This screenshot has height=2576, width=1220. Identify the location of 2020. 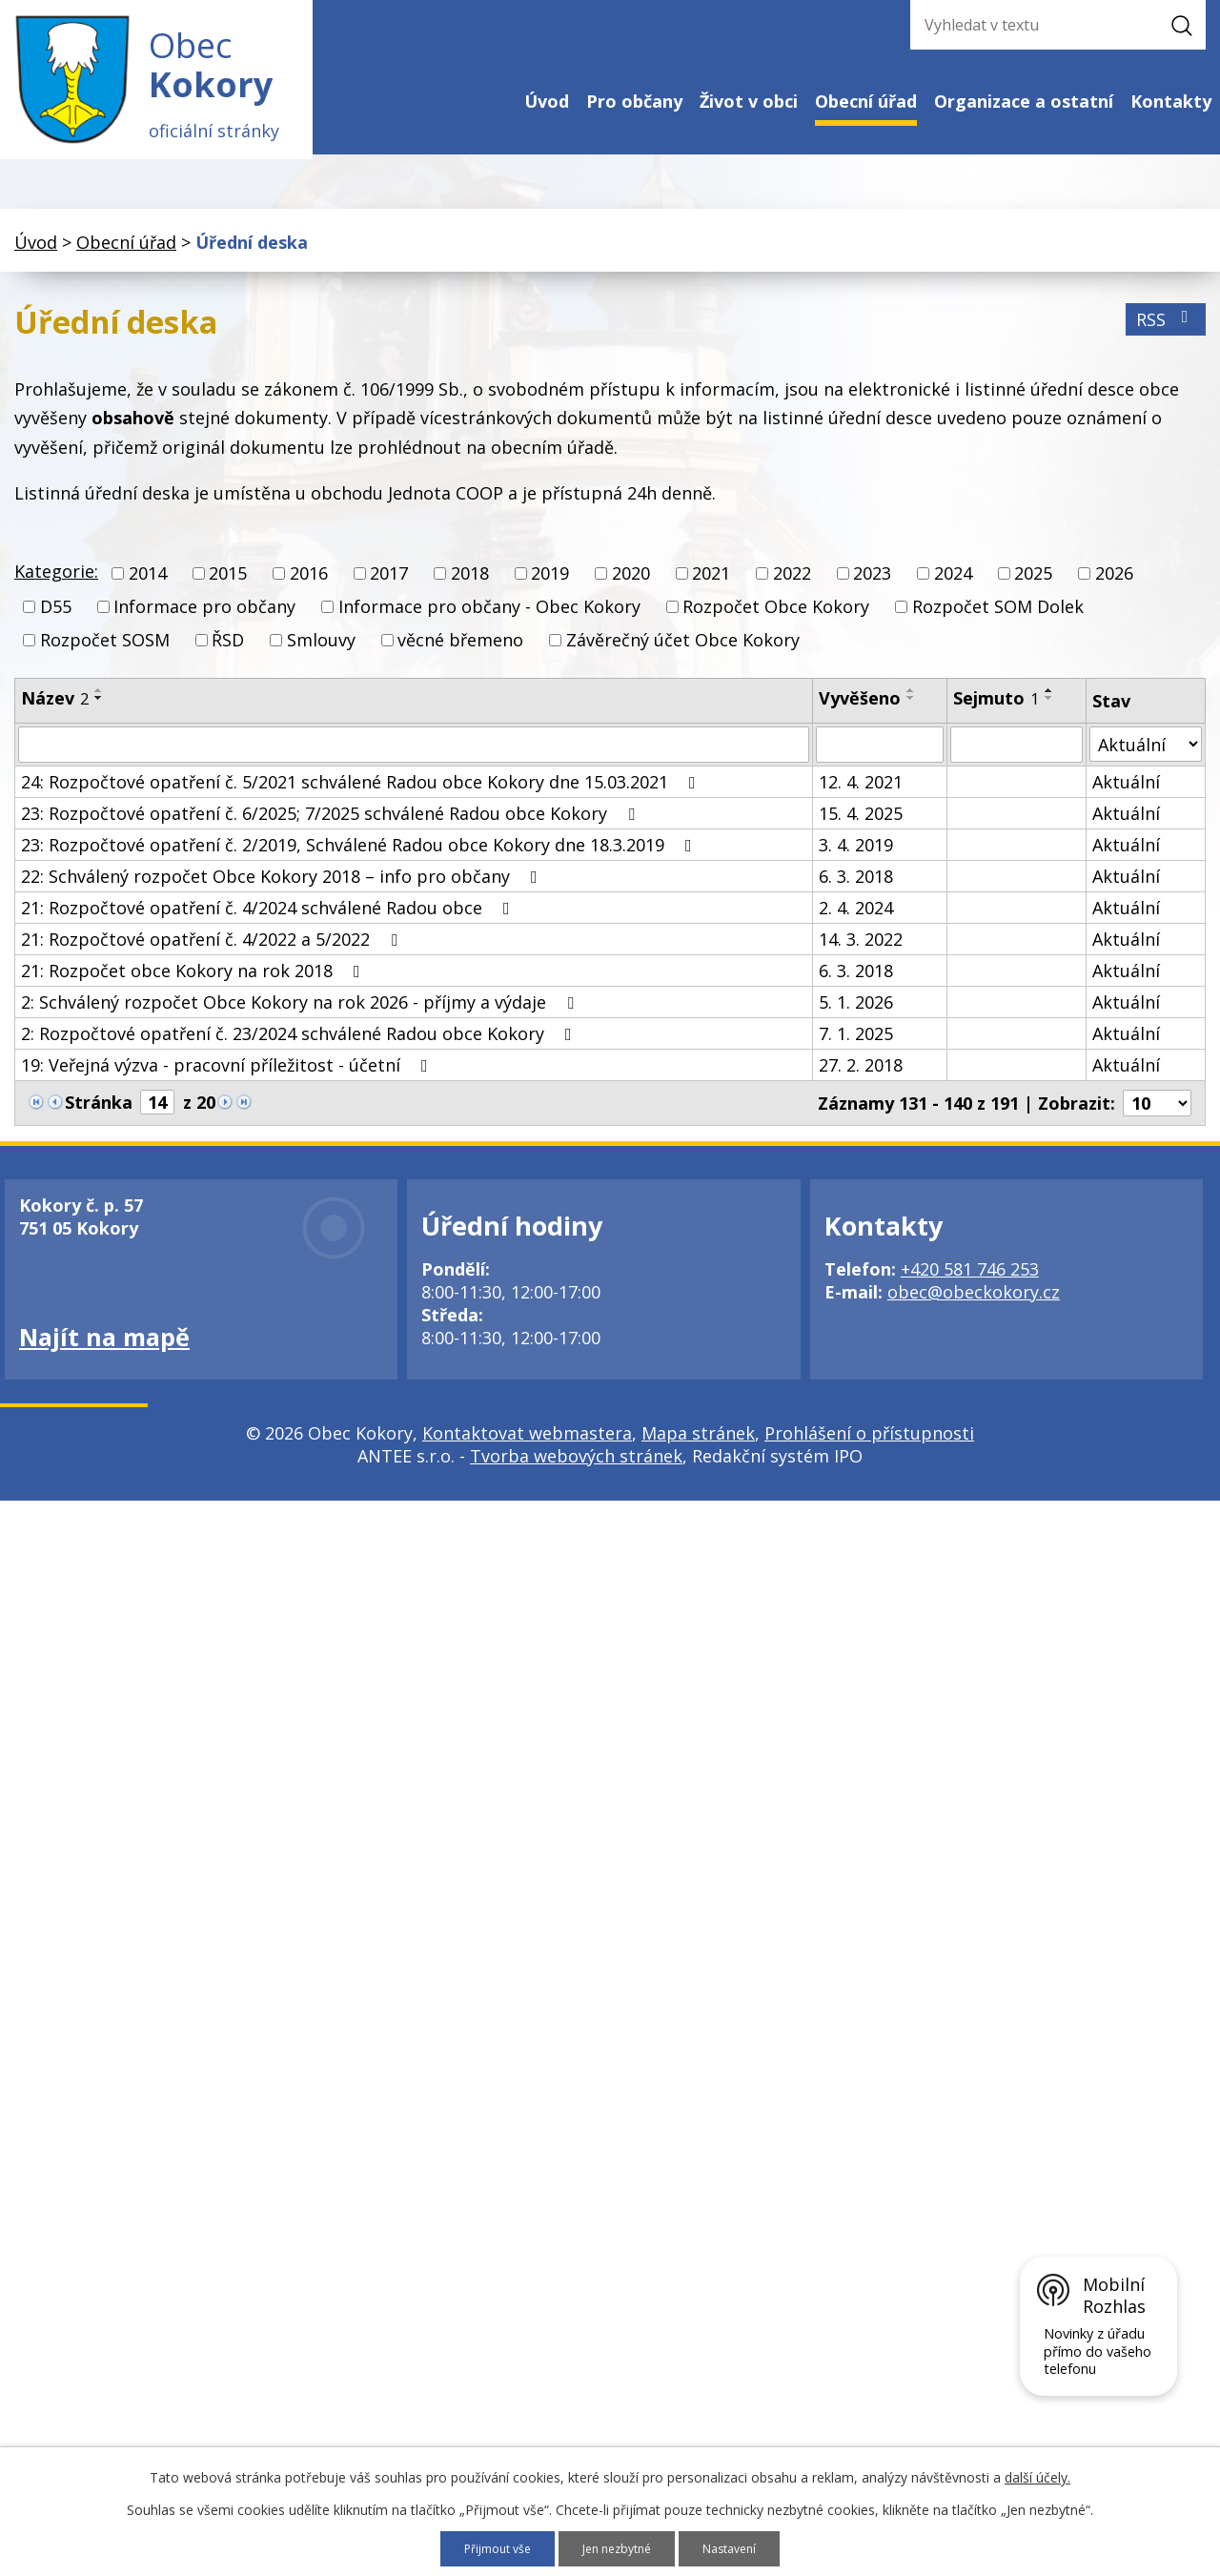
(631, 591).